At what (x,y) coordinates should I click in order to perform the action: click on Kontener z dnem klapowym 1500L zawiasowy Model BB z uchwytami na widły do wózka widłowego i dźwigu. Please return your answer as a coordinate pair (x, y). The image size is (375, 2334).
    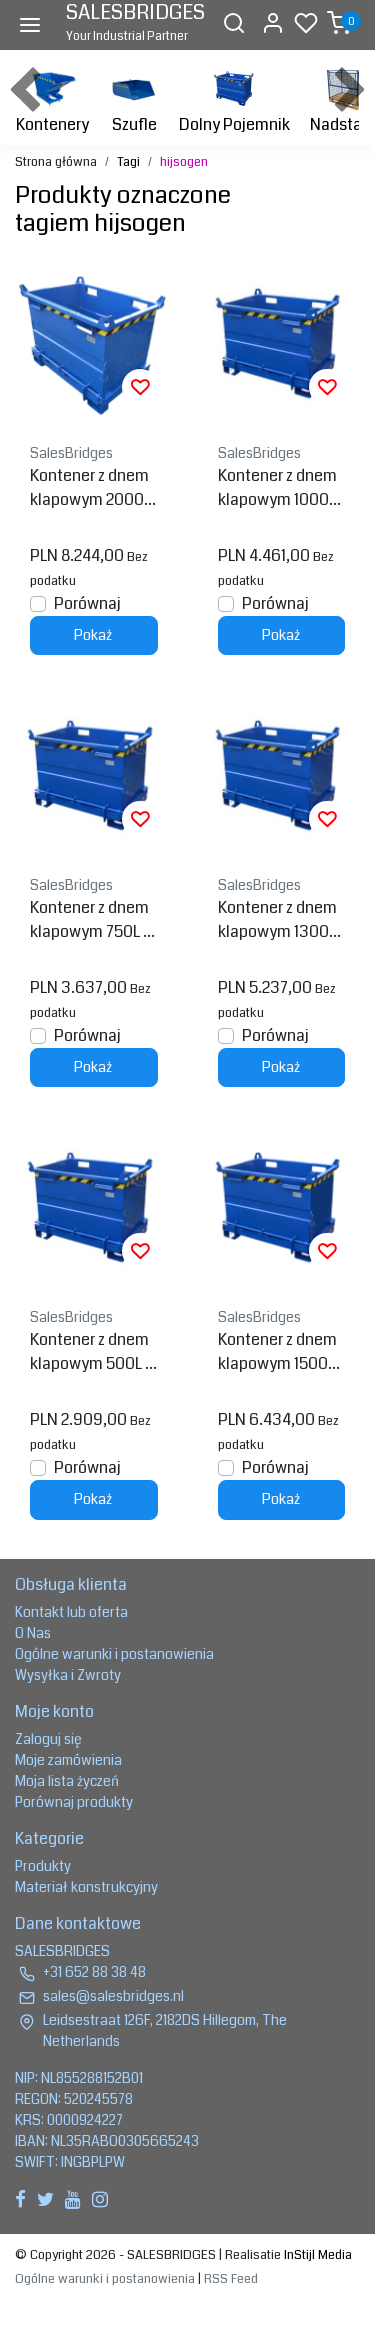
    Looking at the image, I should click on (281, 1352).